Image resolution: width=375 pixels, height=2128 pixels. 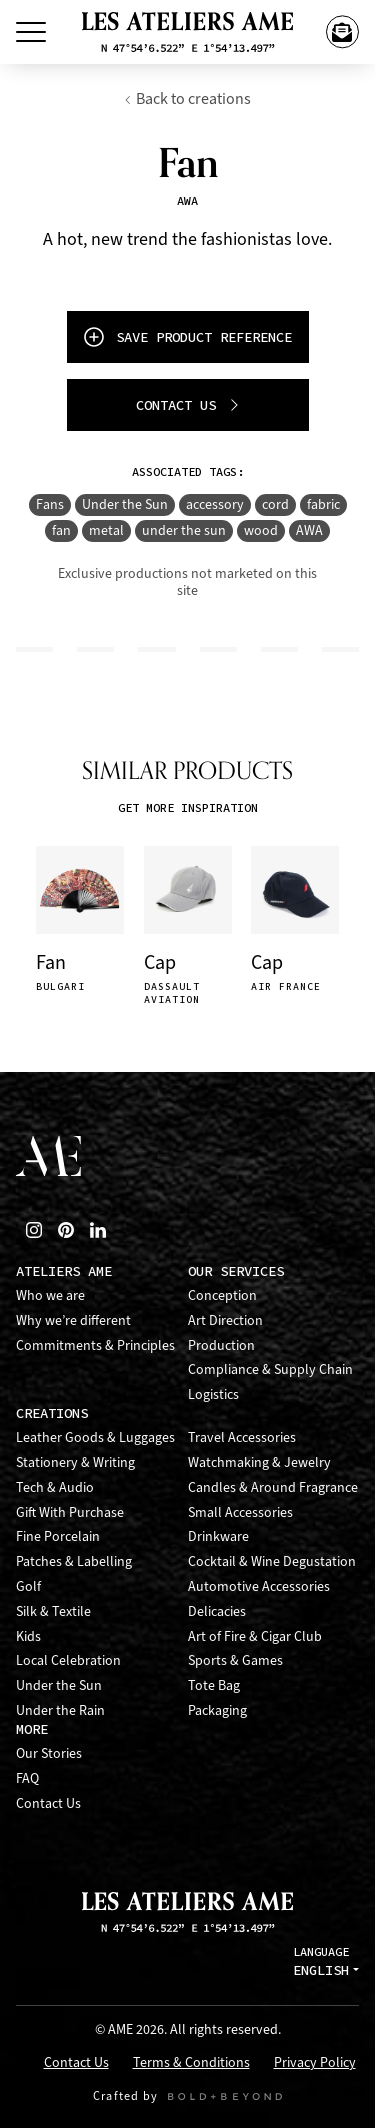 What do you see at coordinates (58, 1536) in the screenshot?
I see `Fine Porcelain` at bounding box center [58, 1536].